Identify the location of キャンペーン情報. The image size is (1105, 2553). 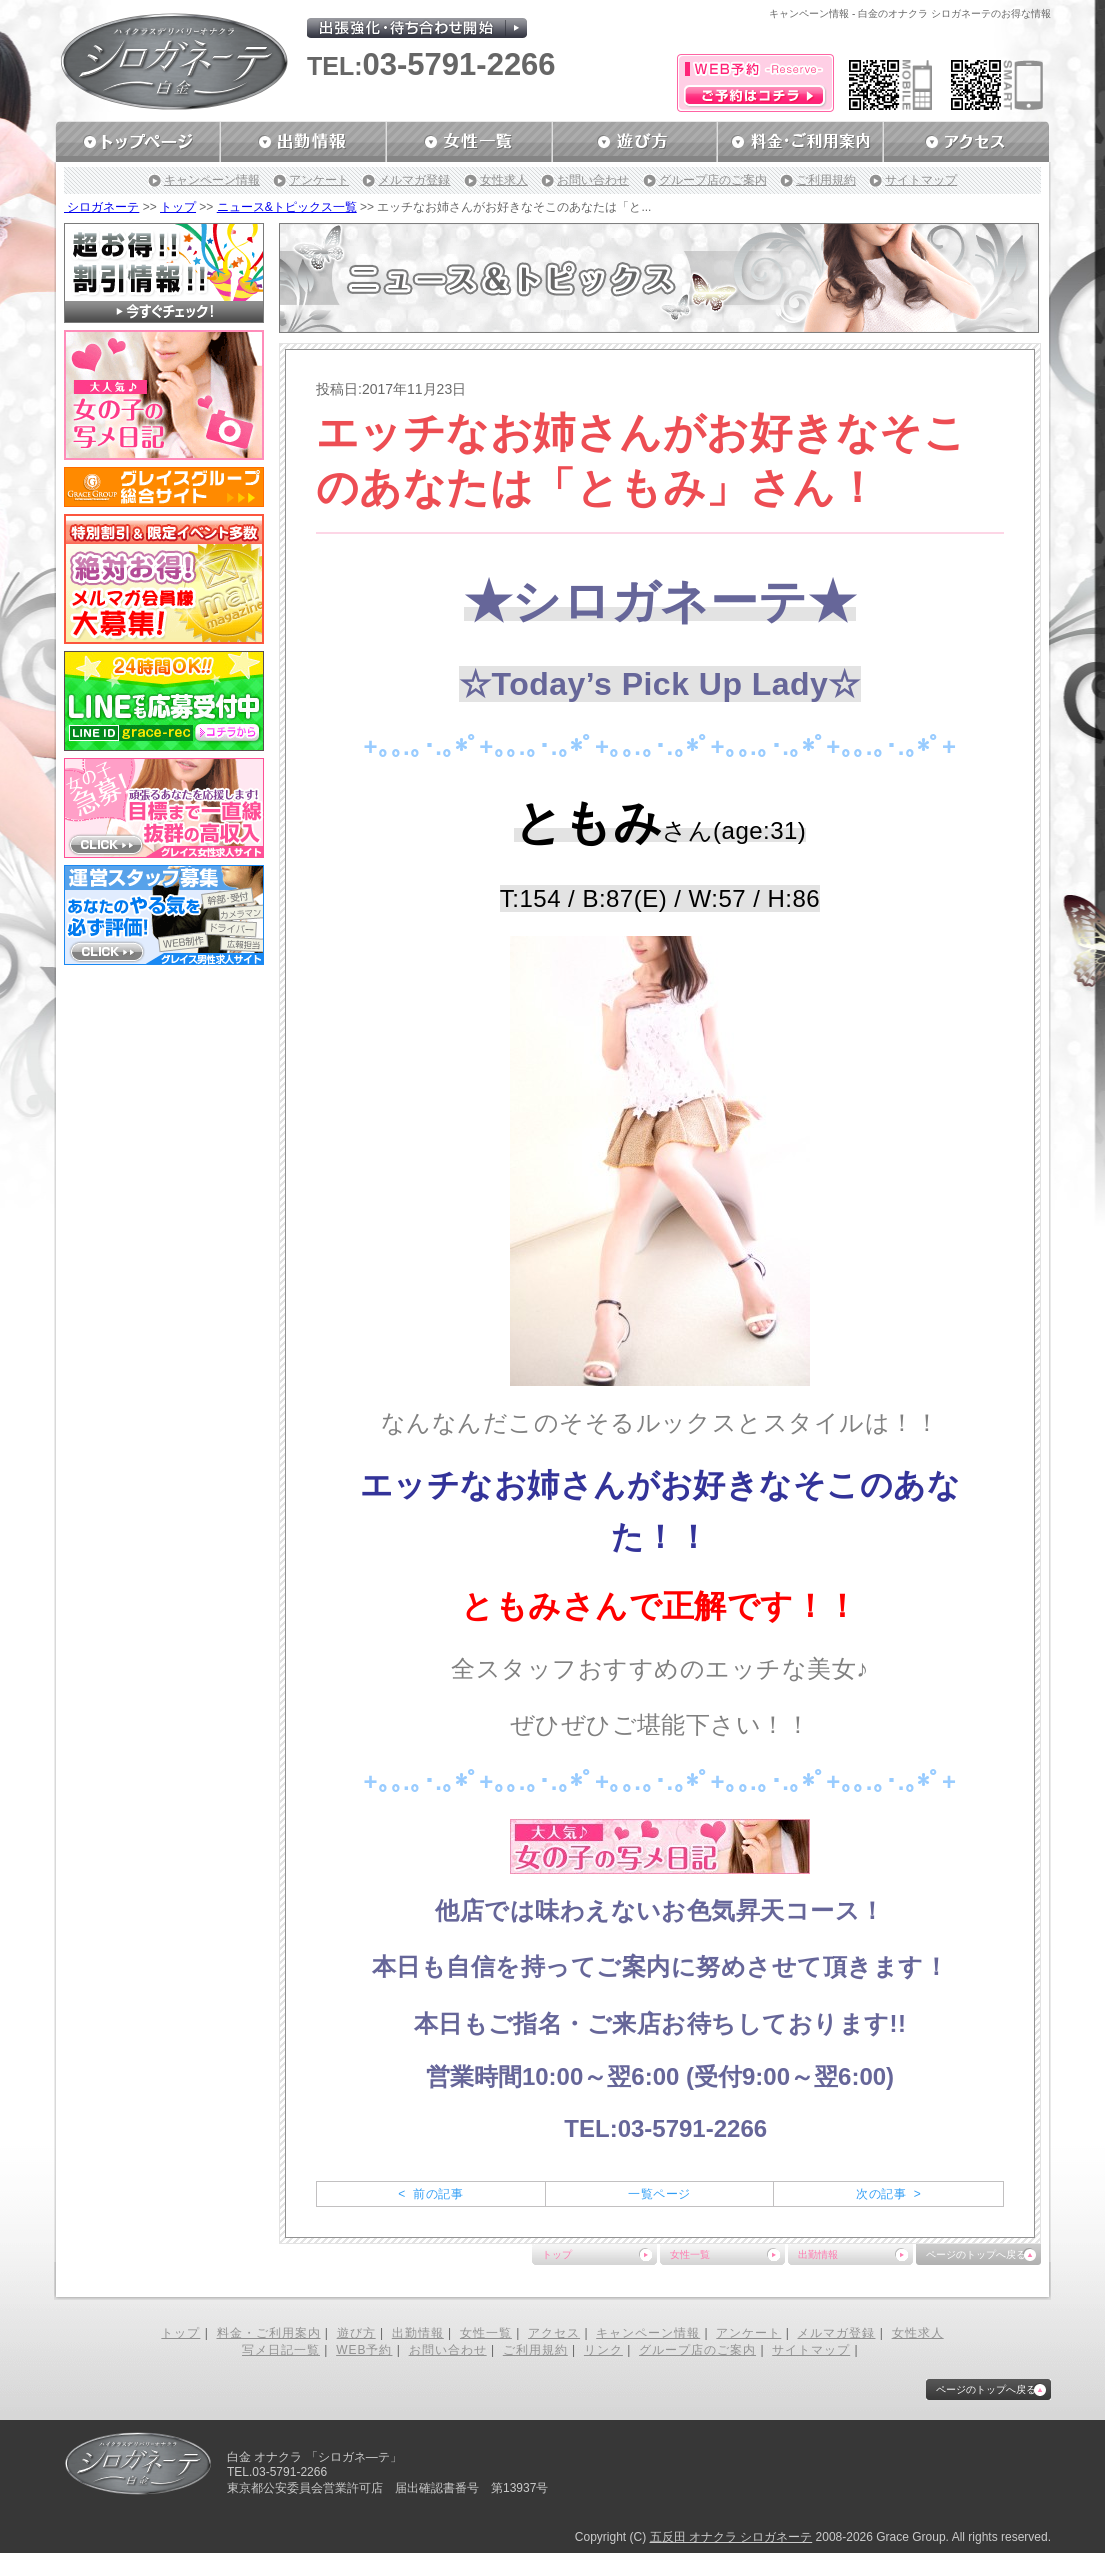
(212, 180).